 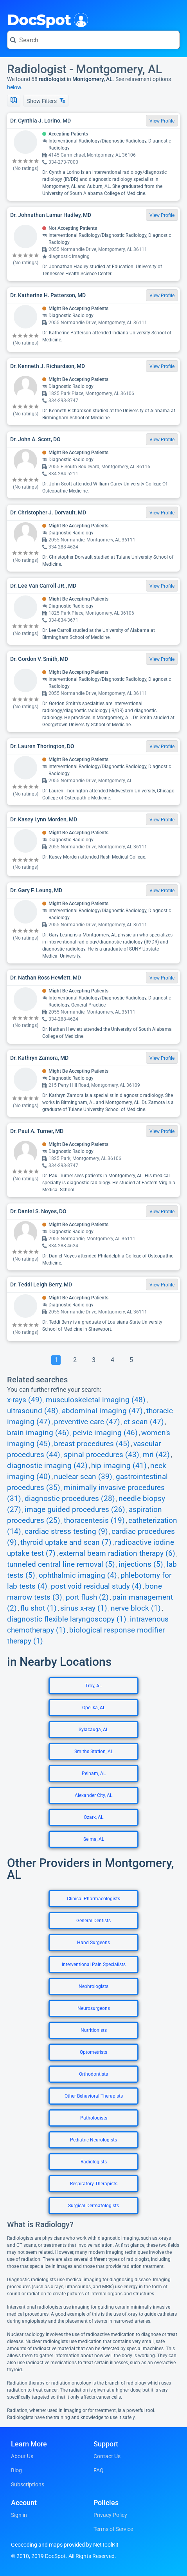 What do you see at coordinates (38, 1608) in the screenshot?
I see `flu shot (1)` at bounding box center [38, 1608].